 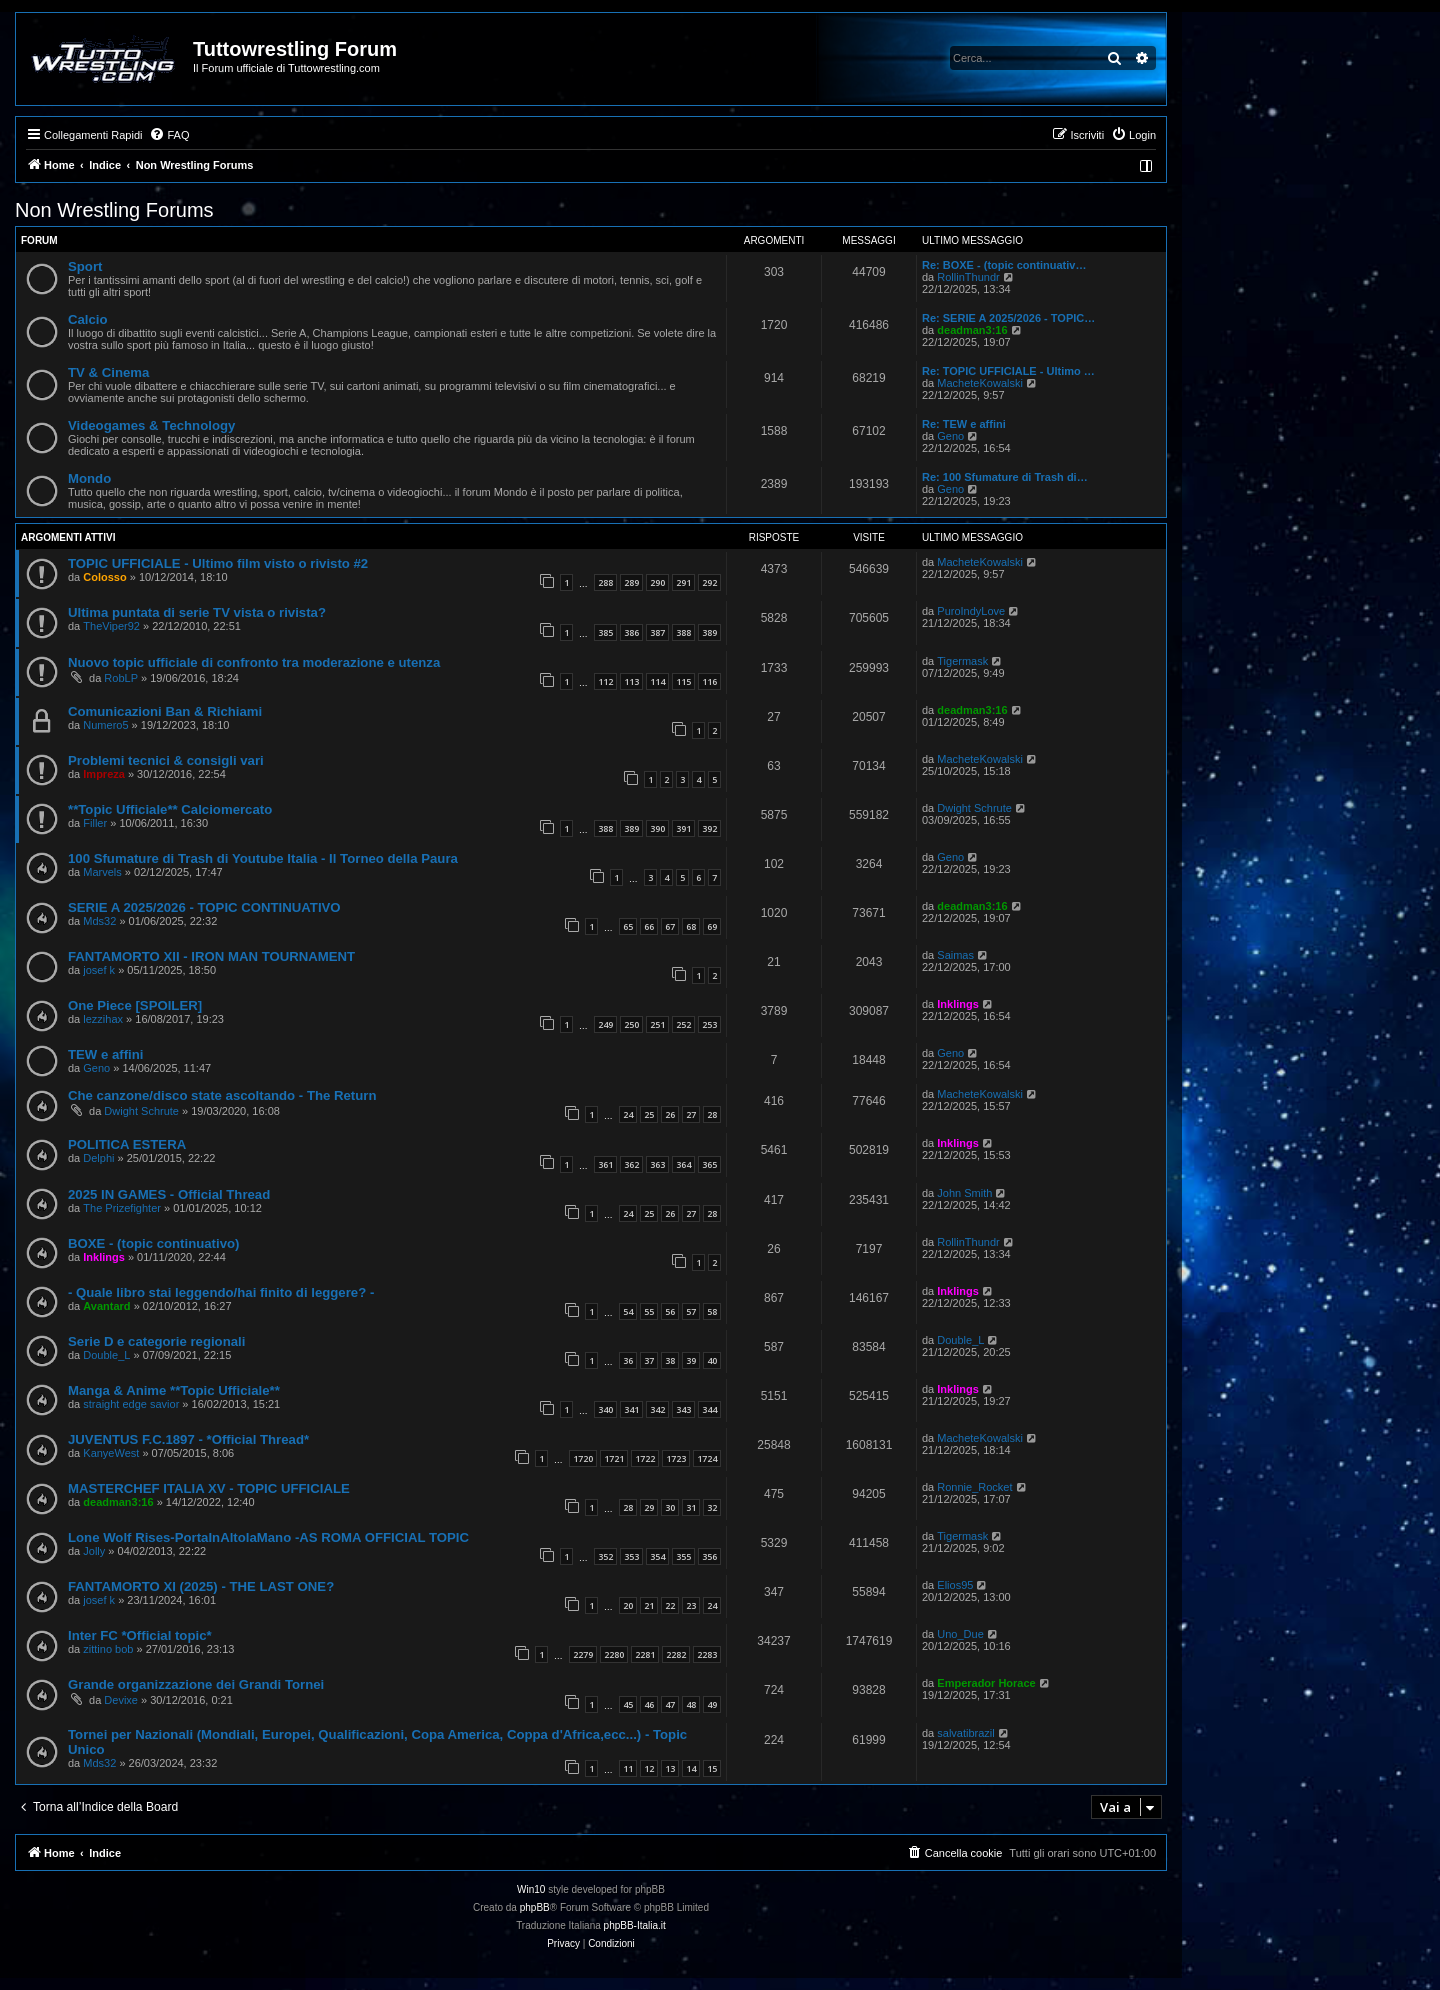 I want to click on 1724, so click(x=707, y=1458).